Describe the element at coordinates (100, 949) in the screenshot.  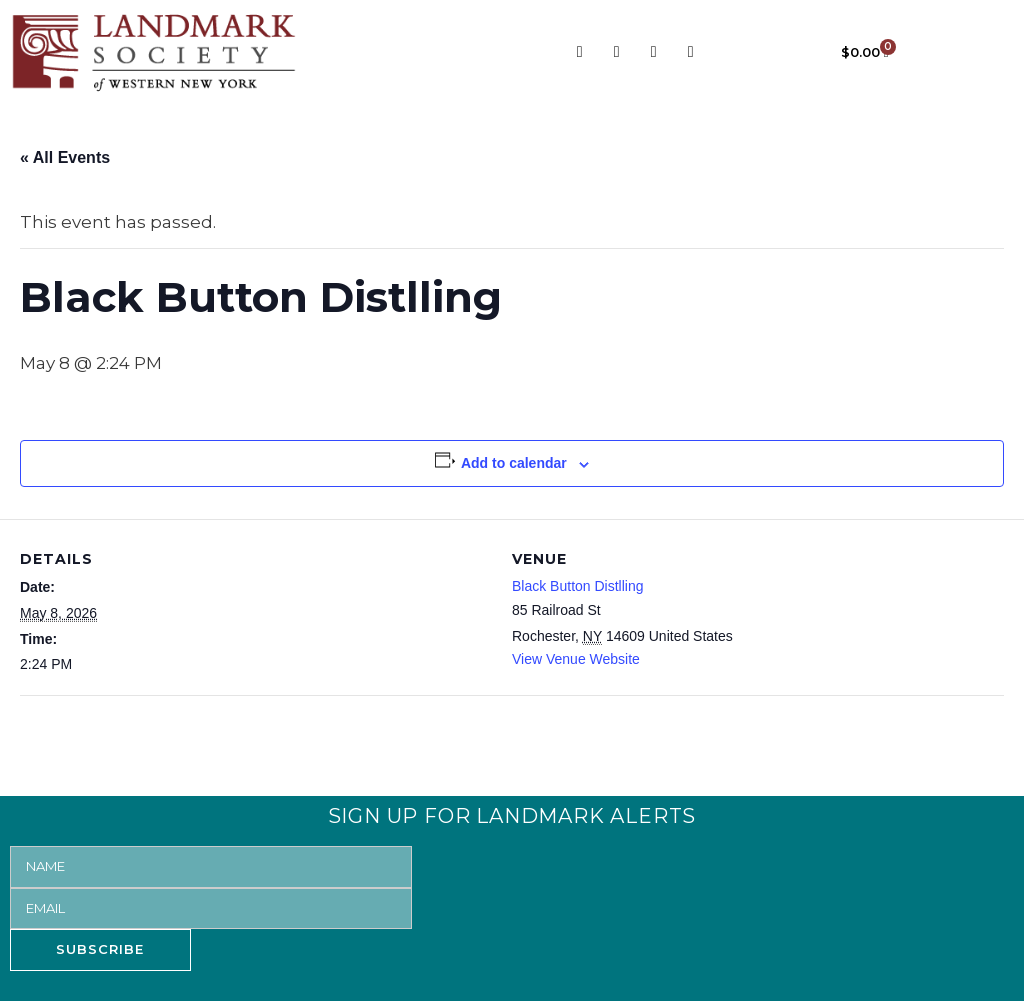
I see `SUBSCRIBE` at that location.